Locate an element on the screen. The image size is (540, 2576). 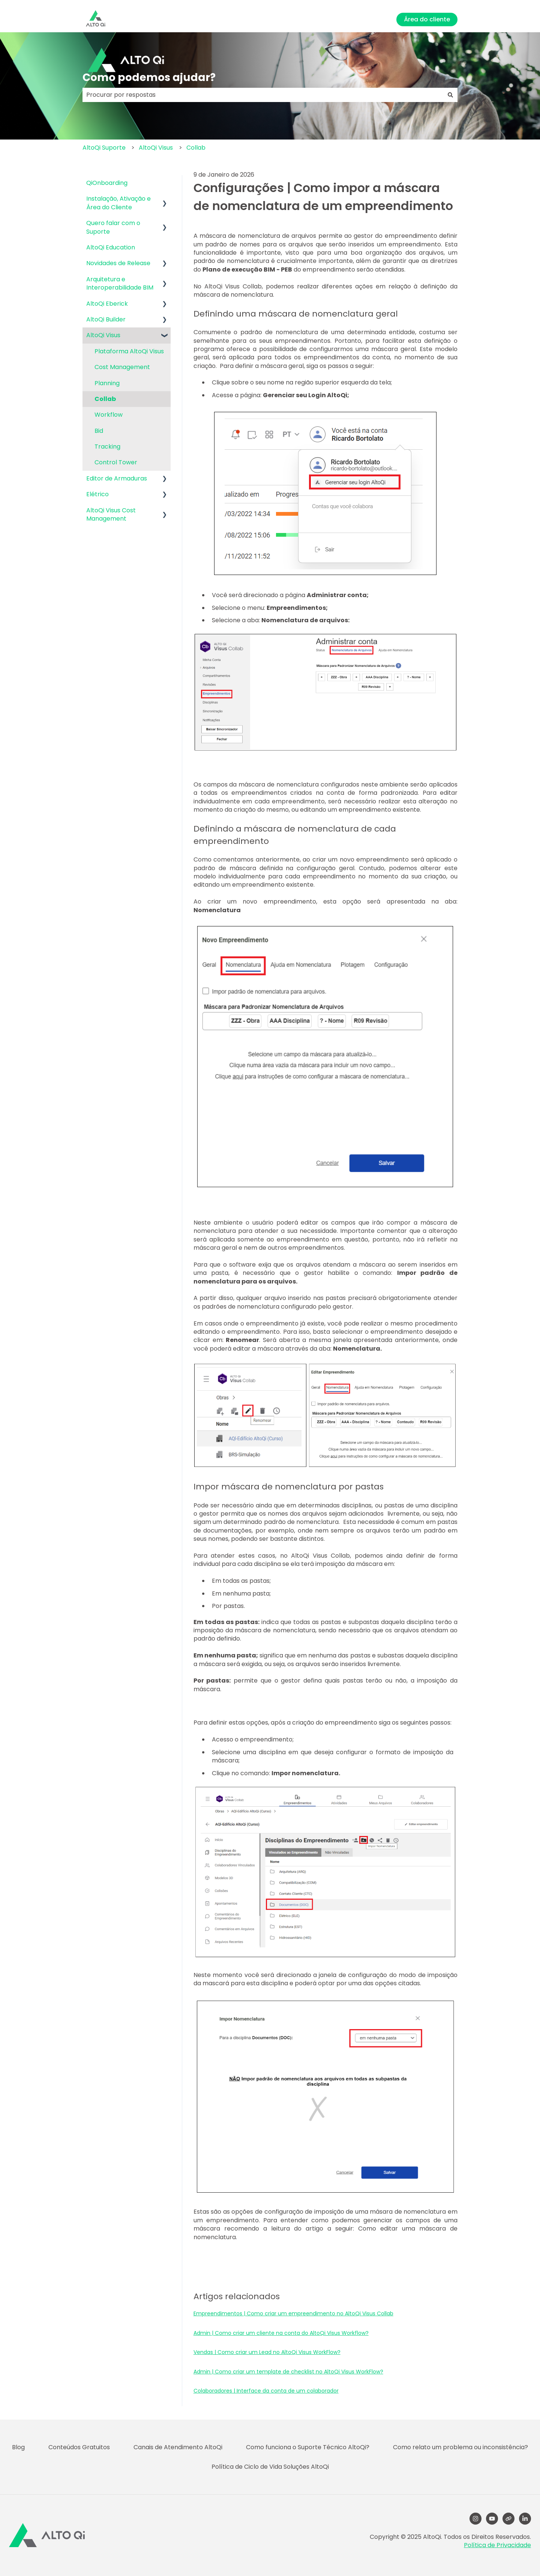
AltoQi Visus Cost Management [menuitem] is located at coordinates (111, 514).